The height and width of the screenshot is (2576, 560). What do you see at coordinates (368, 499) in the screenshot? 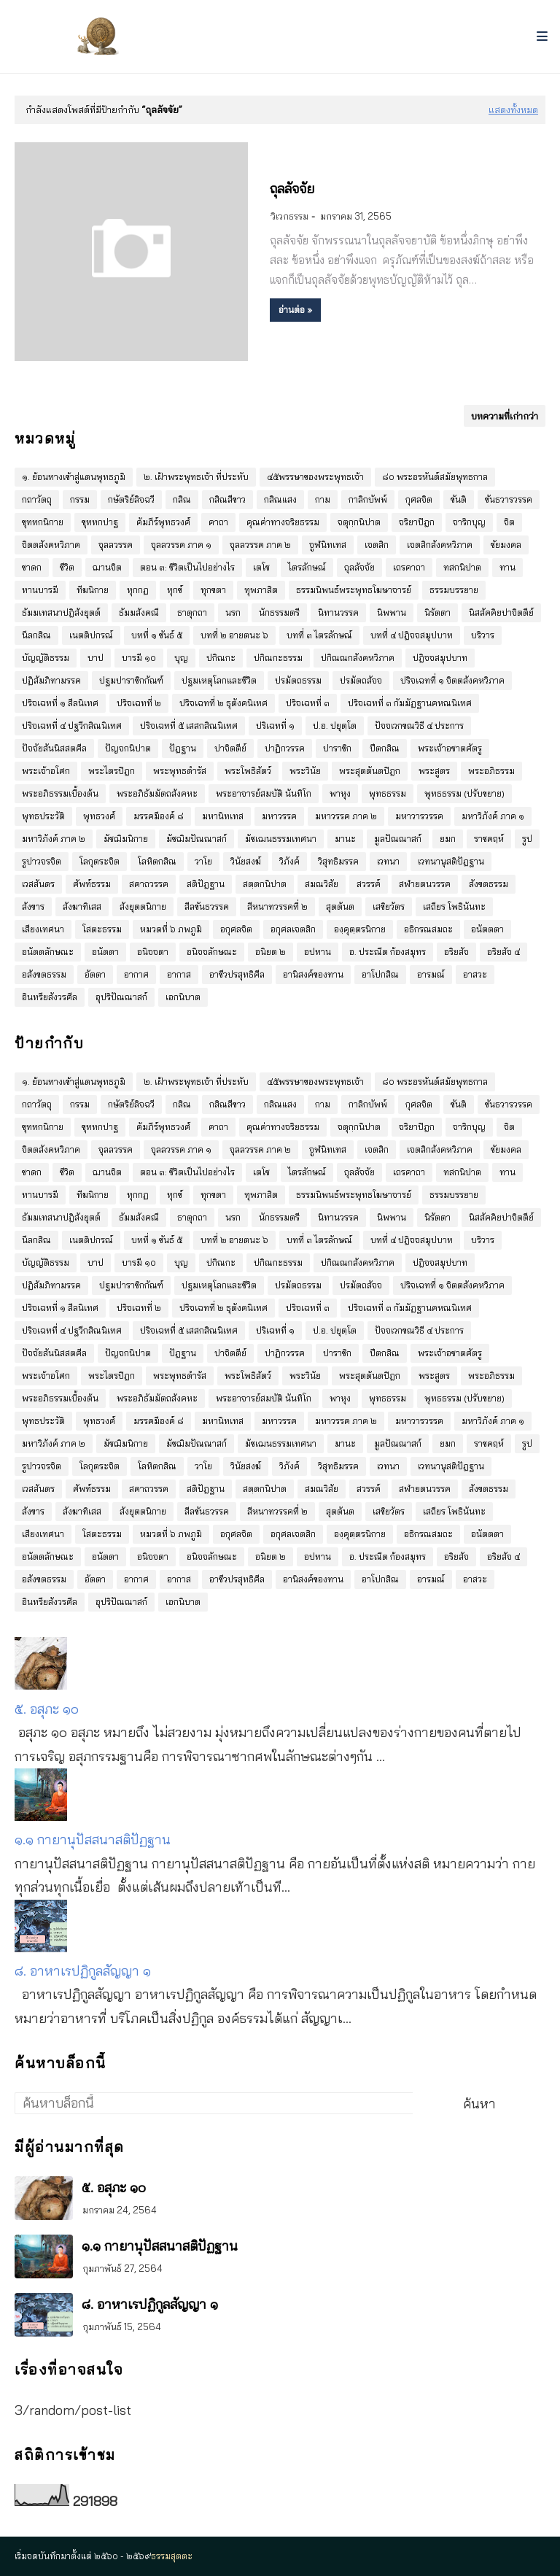
I see `กาลิกบัพพ์` at bounding box center [368, 499].